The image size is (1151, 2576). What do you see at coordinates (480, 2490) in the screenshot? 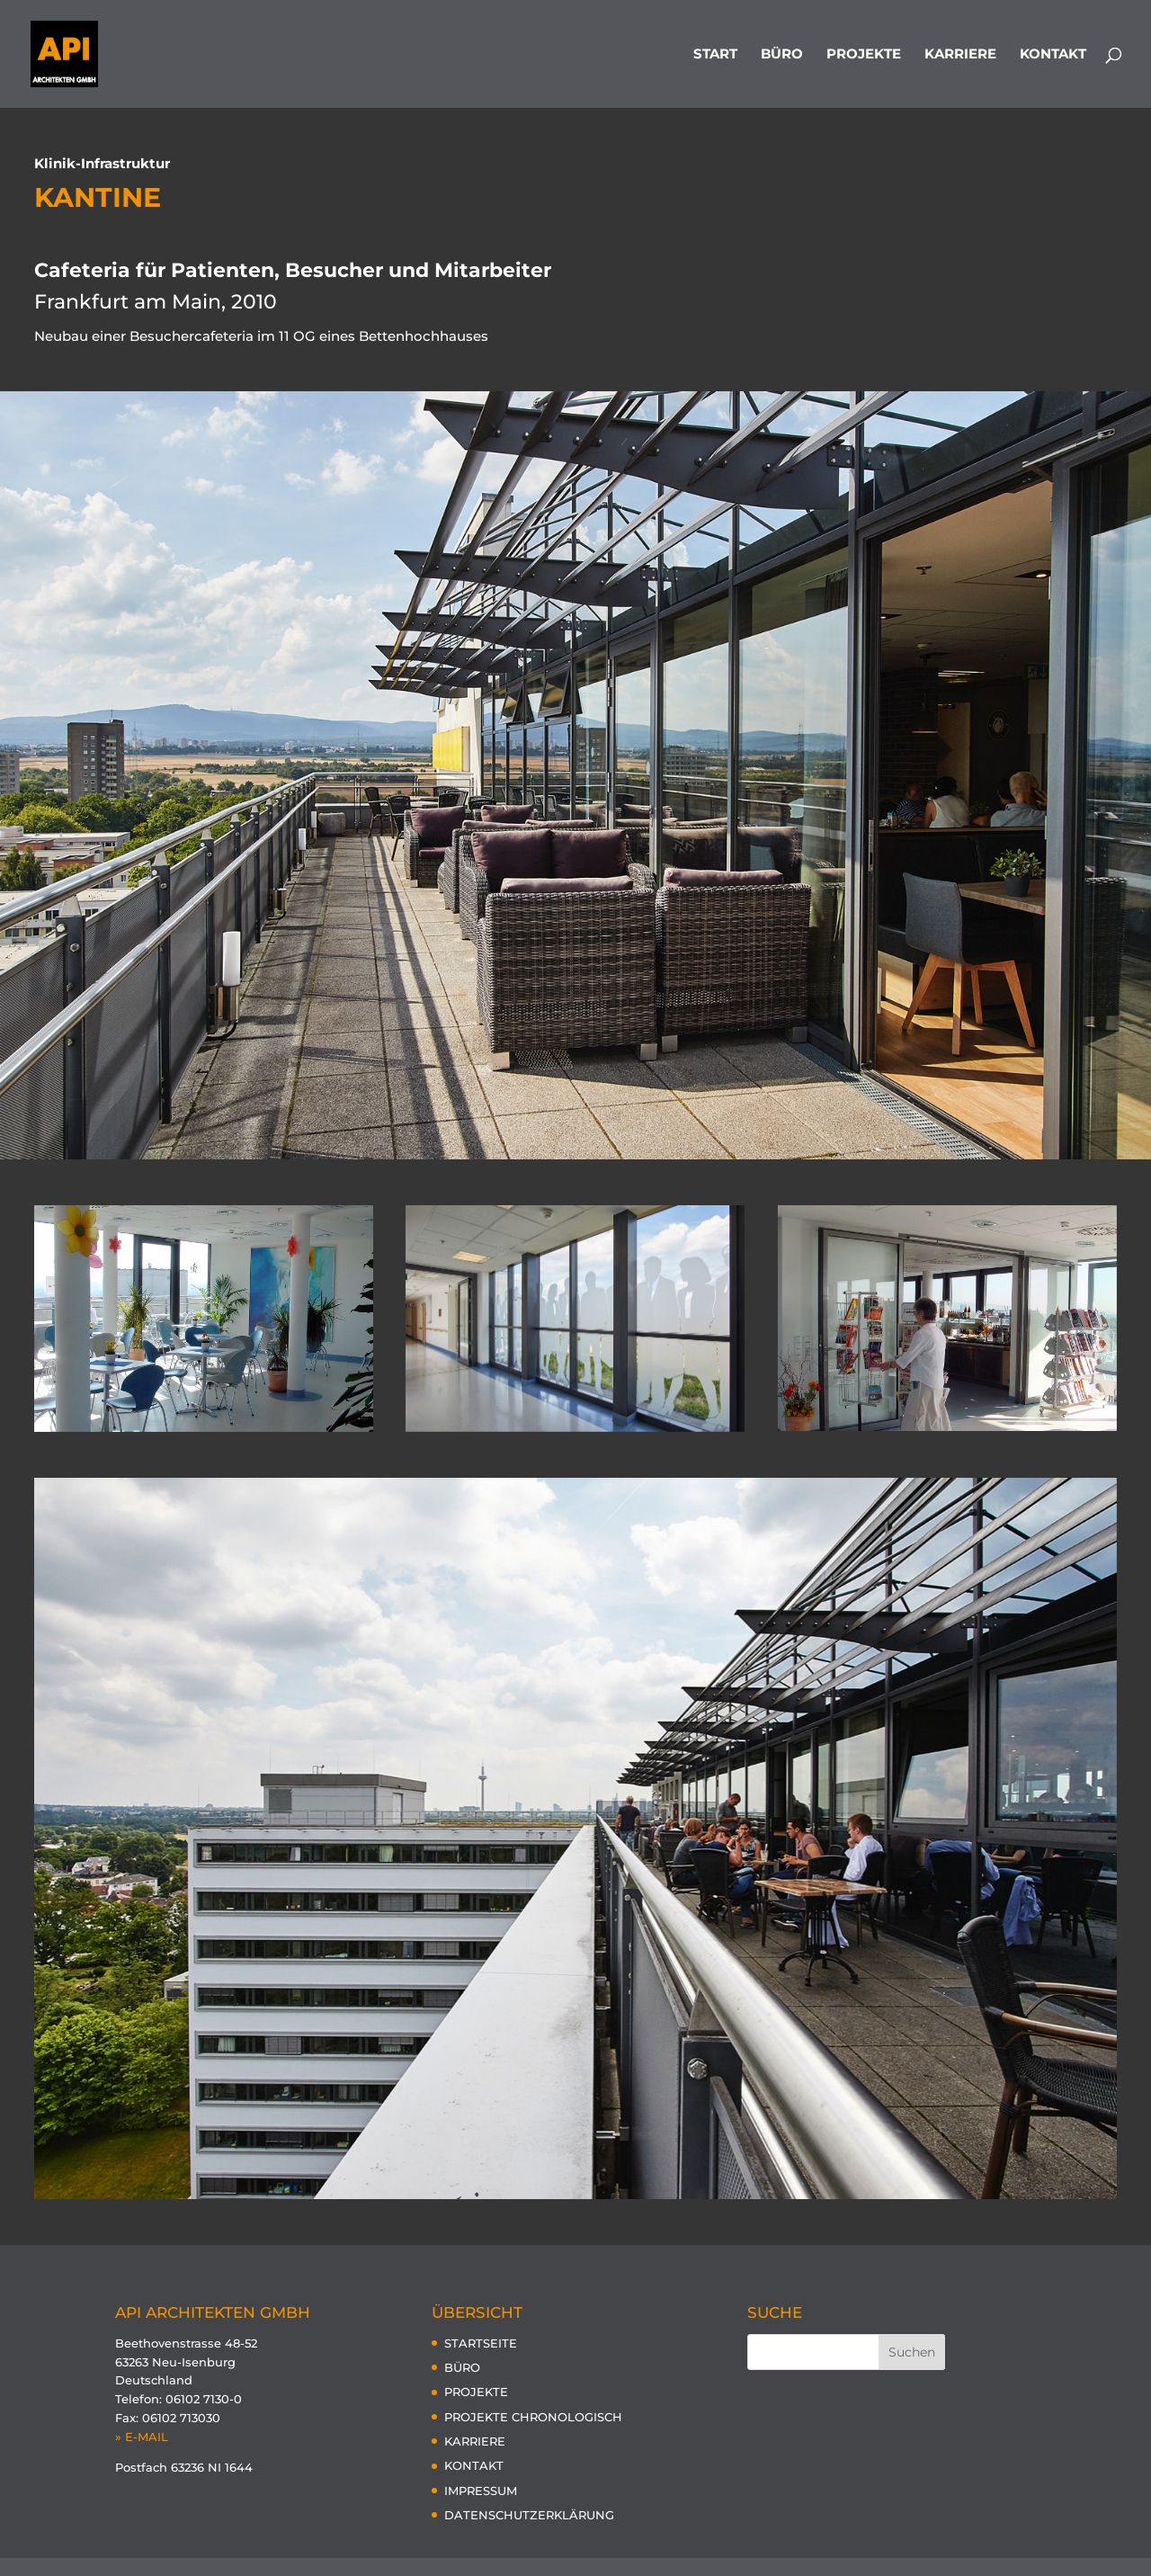
I see `IMPRESSUM` at bounding box center [480, 2490].